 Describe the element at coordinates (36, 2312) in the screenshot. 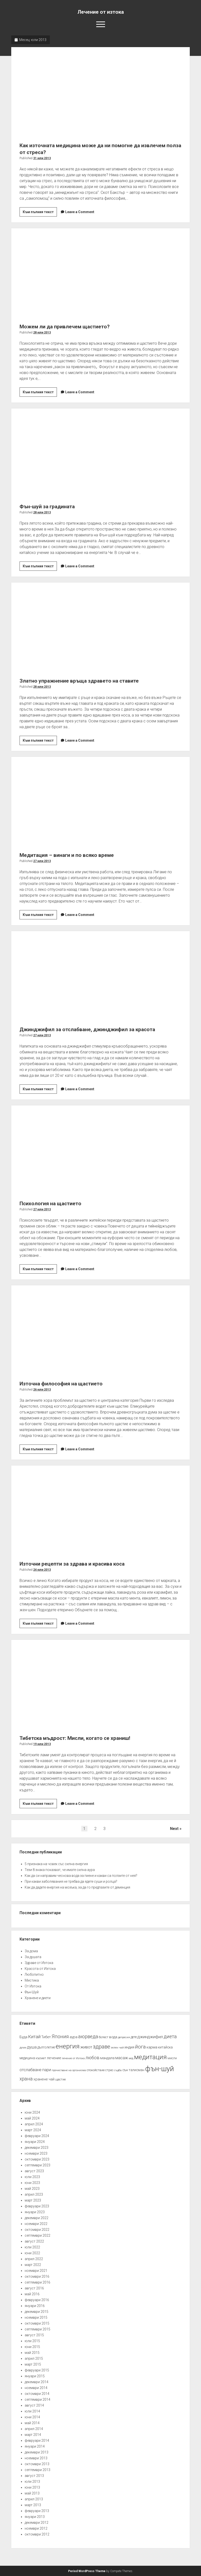

I see `декември 2015` at that location.